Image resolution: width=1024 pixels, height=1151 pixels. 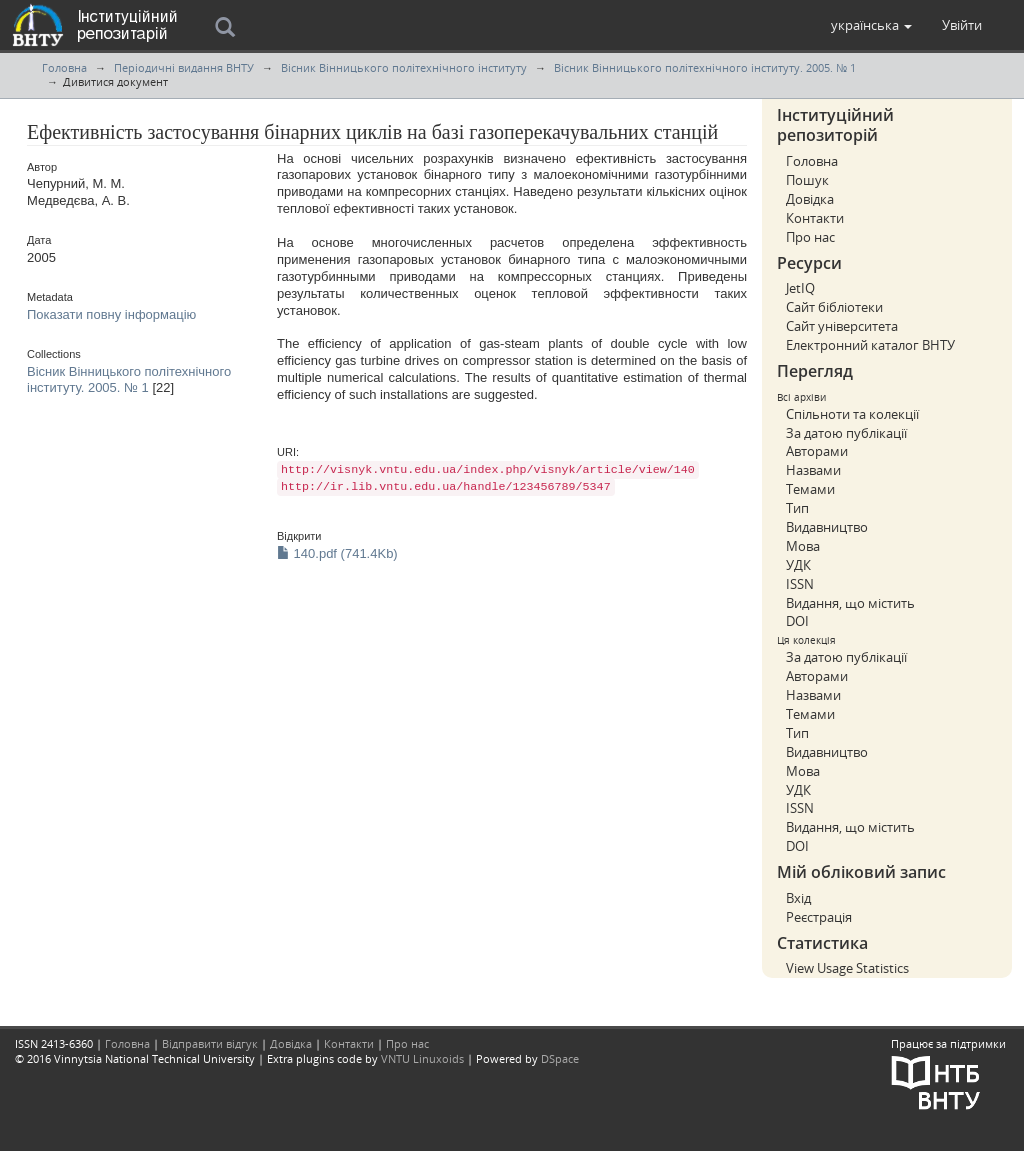 What do you see at coordinates (846, 433) in the screenshot?
I see `За датою публікації` at bounding box center [846, 433].